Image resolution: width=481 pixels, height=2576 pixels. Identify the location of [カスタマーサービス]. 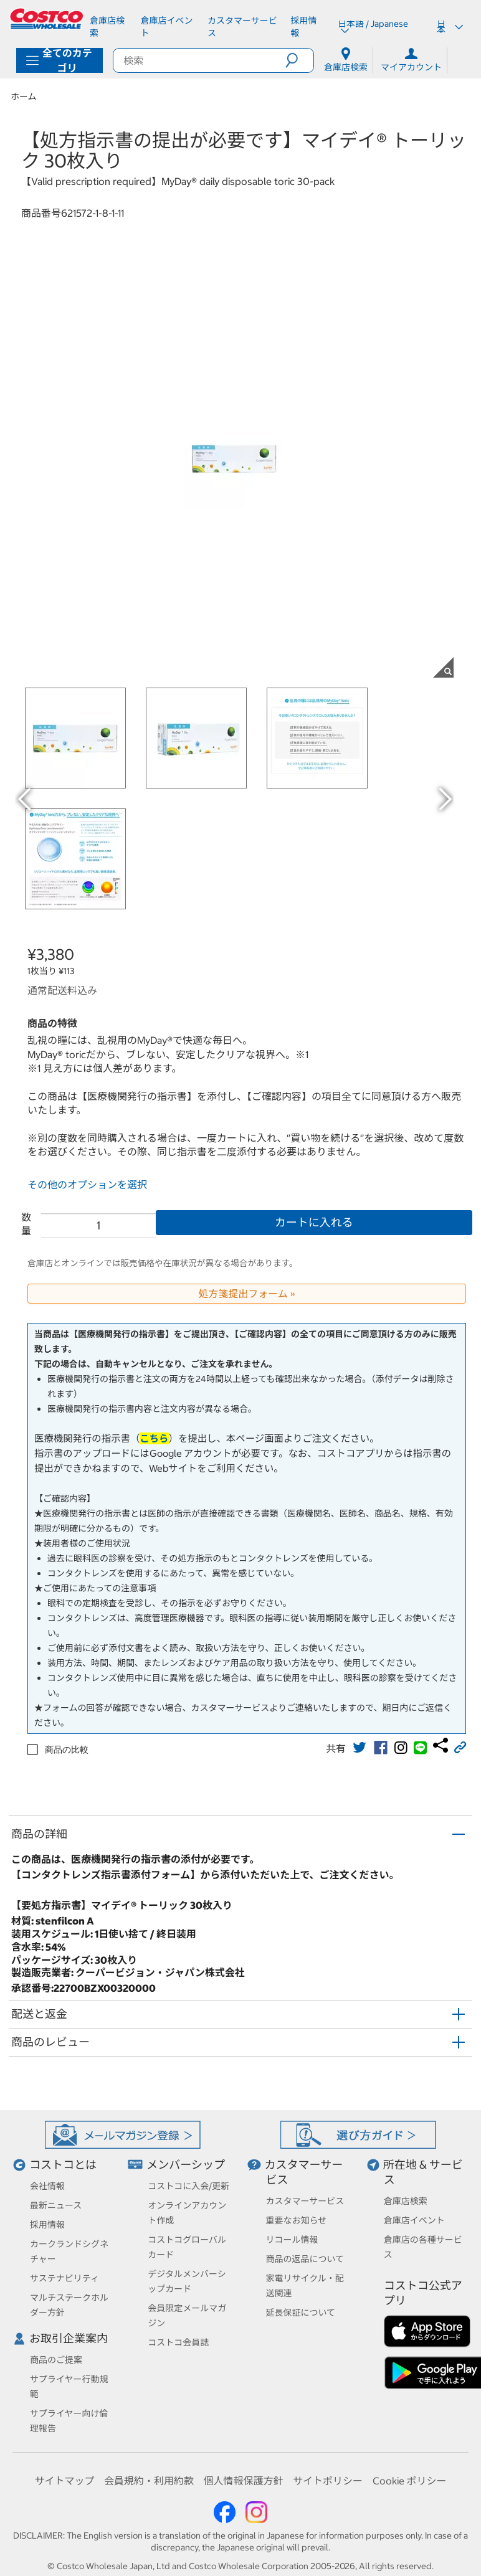
(244, 26).